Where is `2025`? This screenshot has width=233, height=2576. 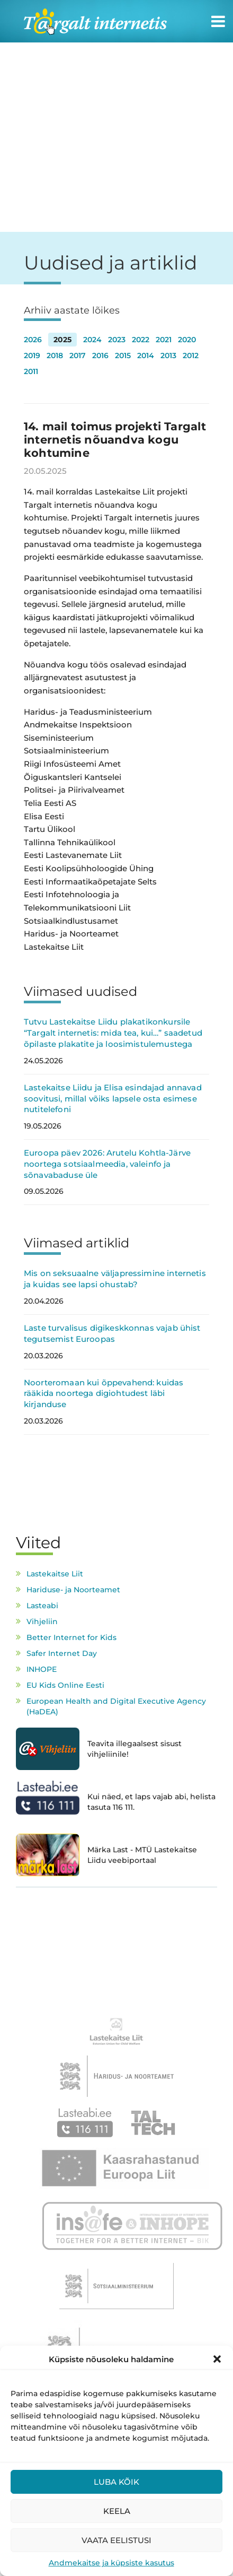
2025 is located at coordinates (62, 339).